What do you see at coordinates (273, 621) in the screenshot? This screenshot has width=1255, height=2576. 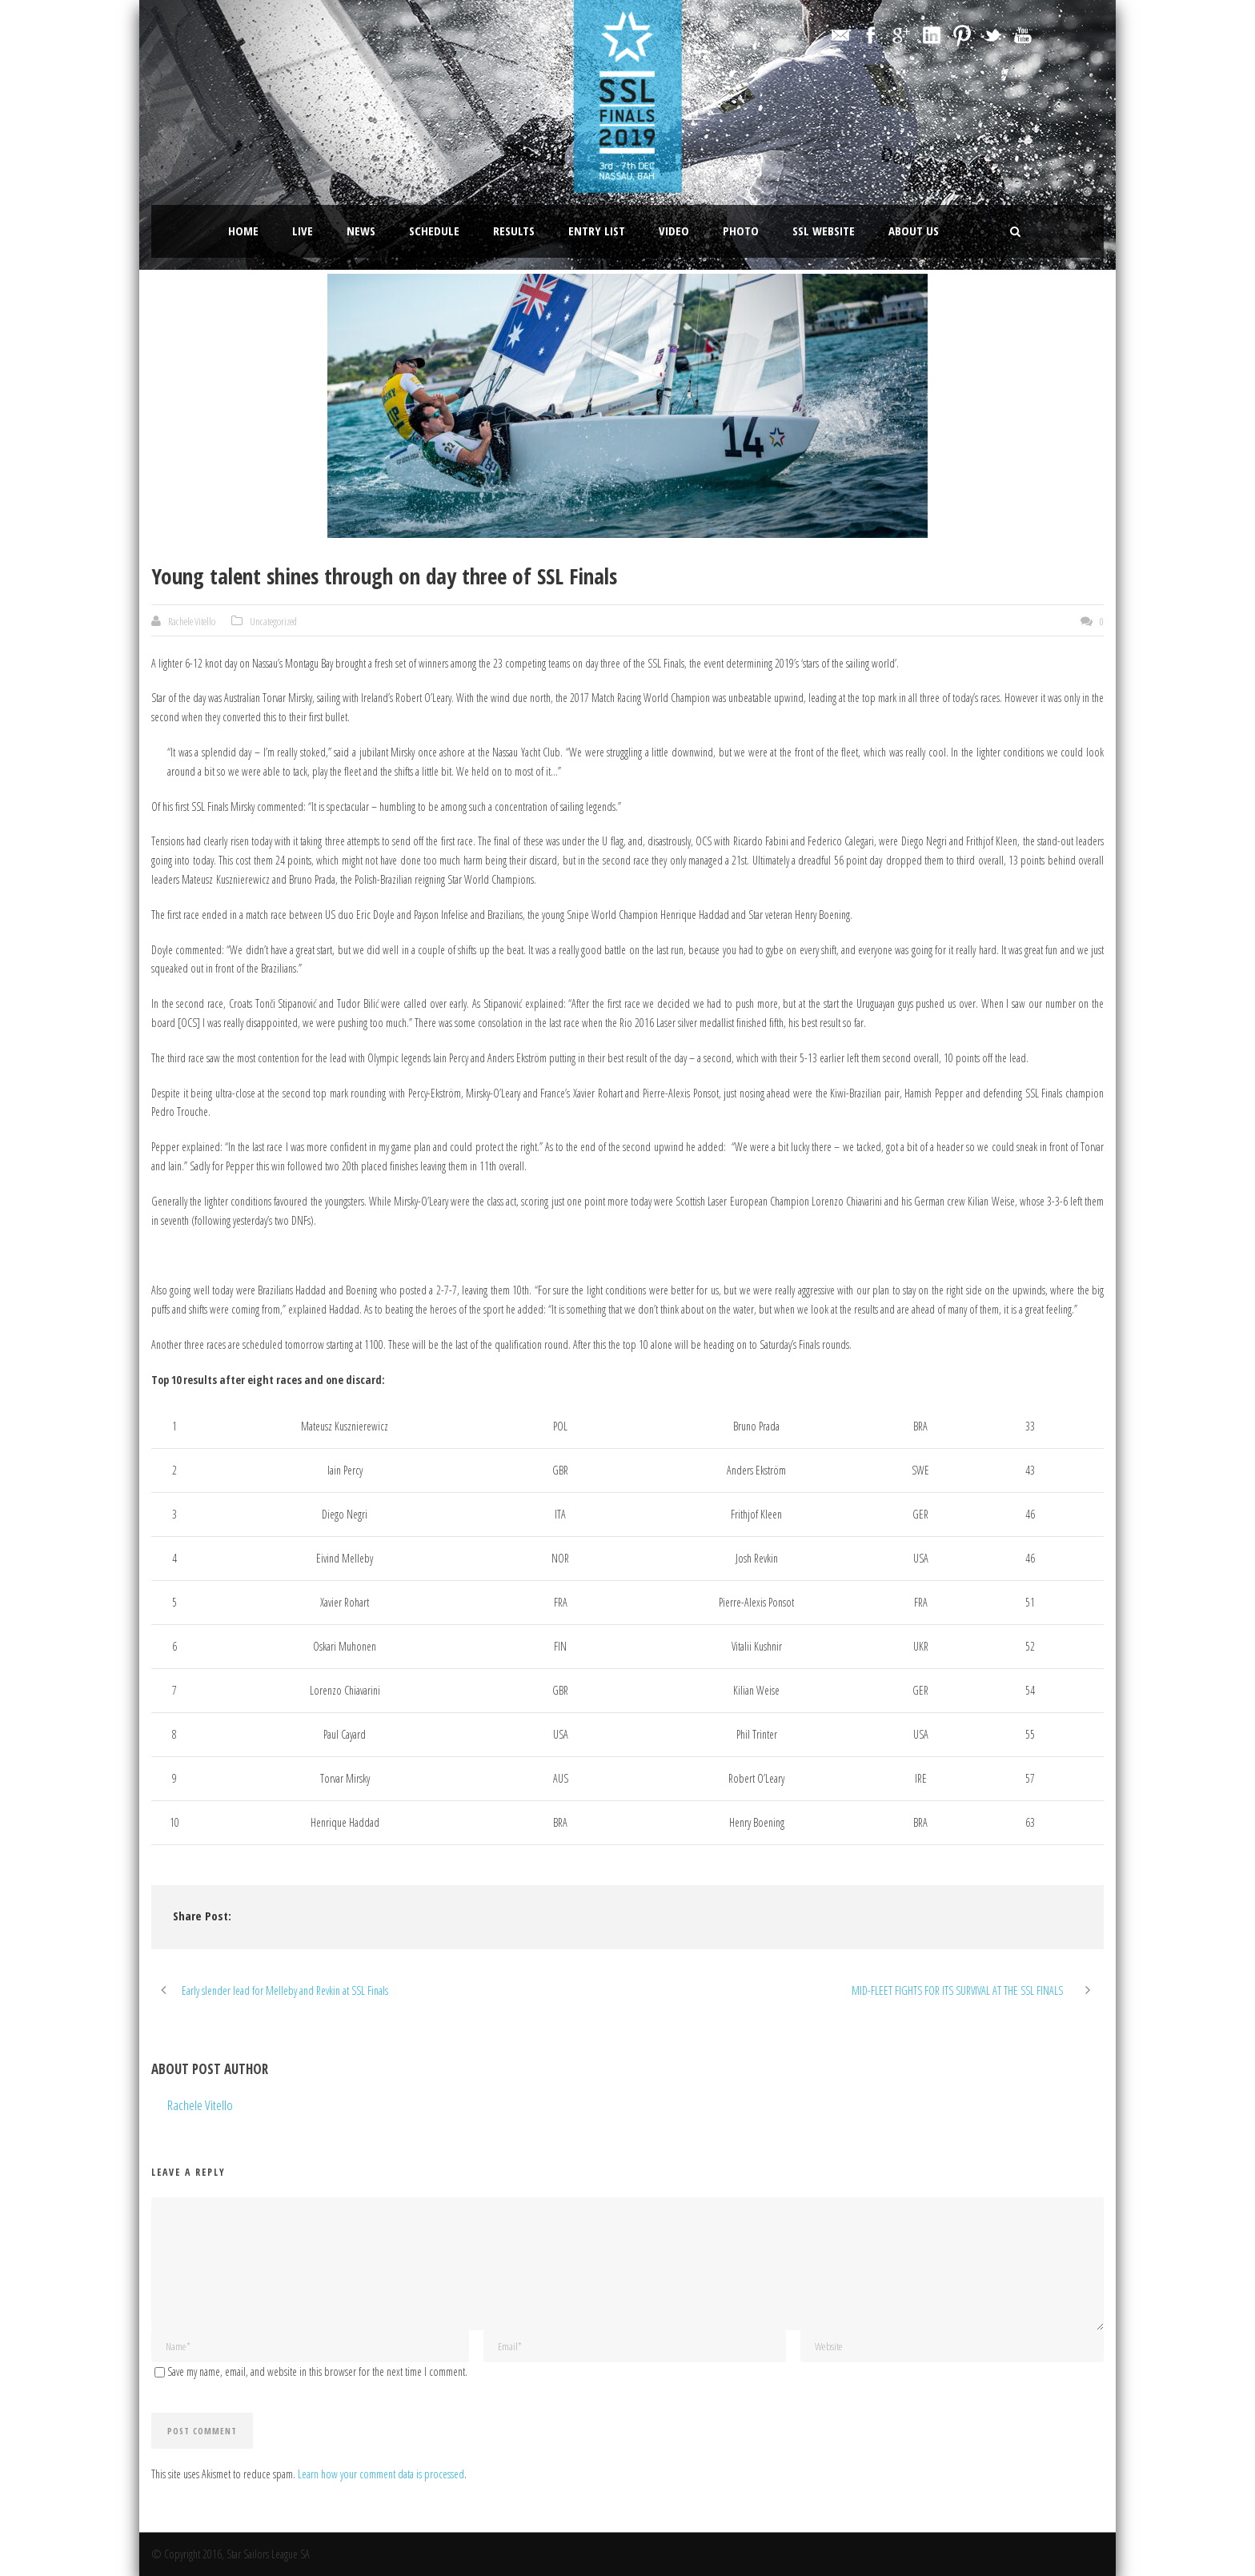 I see `Uncategorized` at bounding box center [273, 621].